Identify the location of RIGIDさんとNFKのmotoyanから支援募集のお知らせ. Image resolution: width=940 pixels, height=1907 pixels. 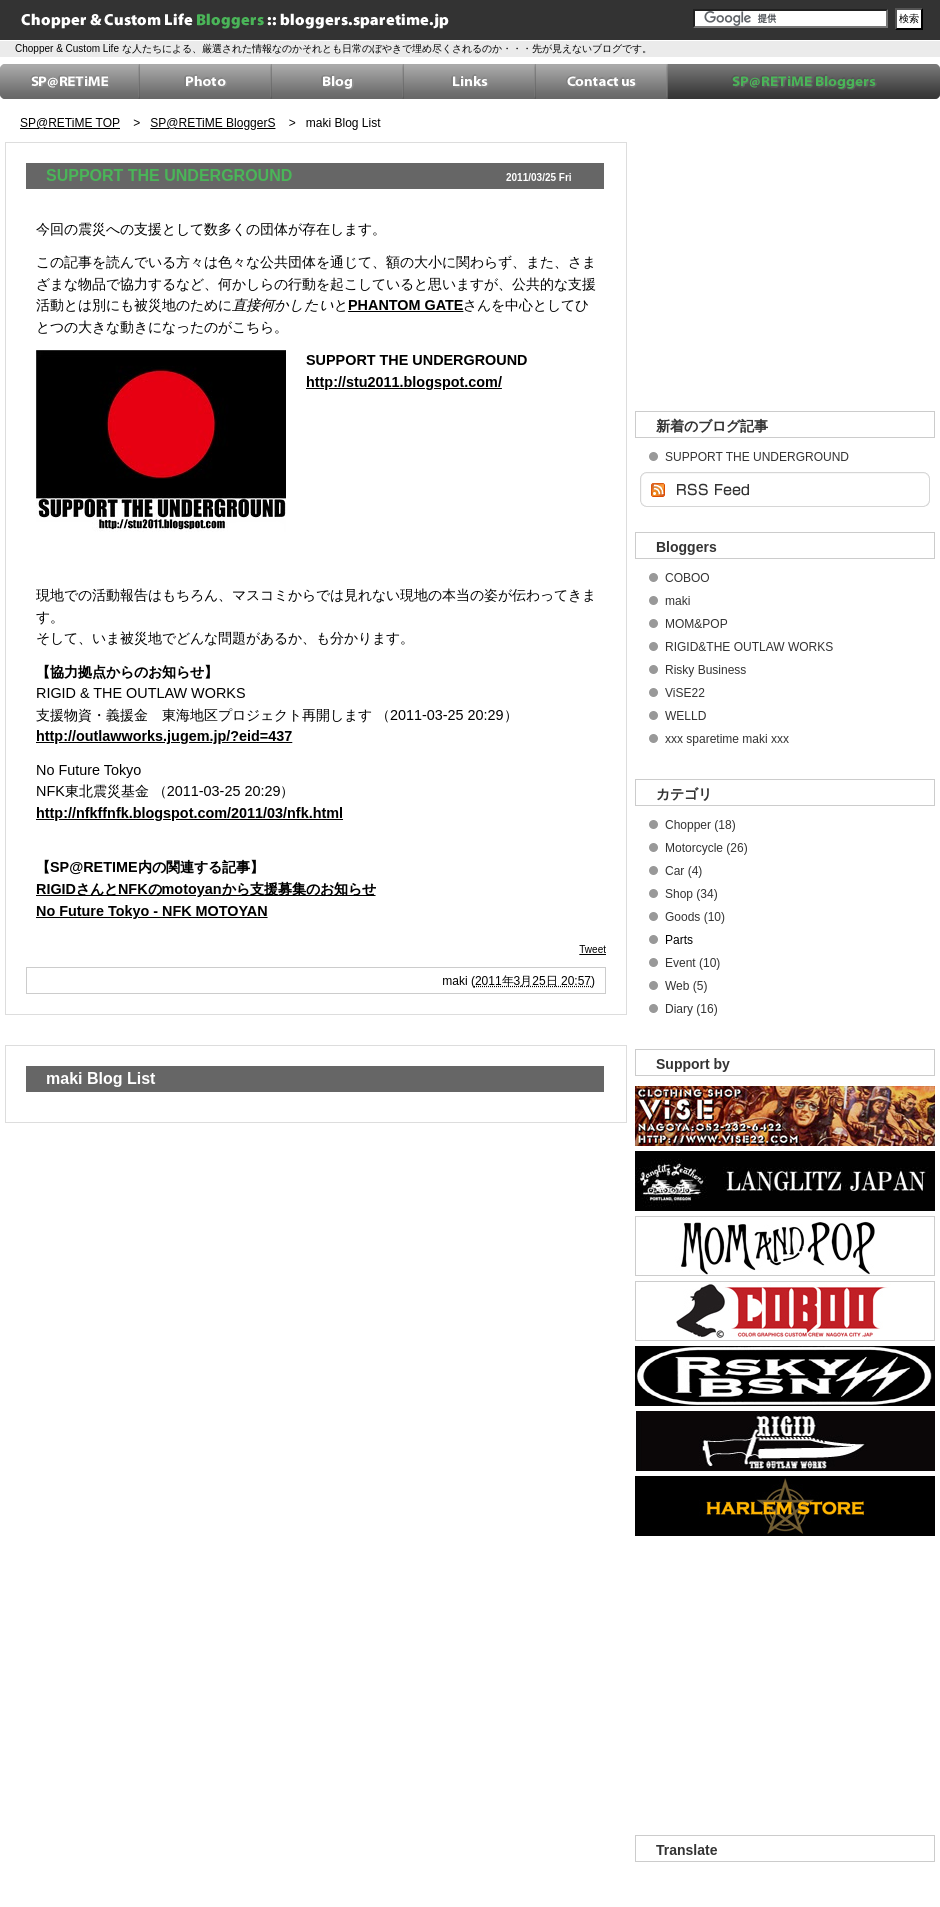
(206, 889).